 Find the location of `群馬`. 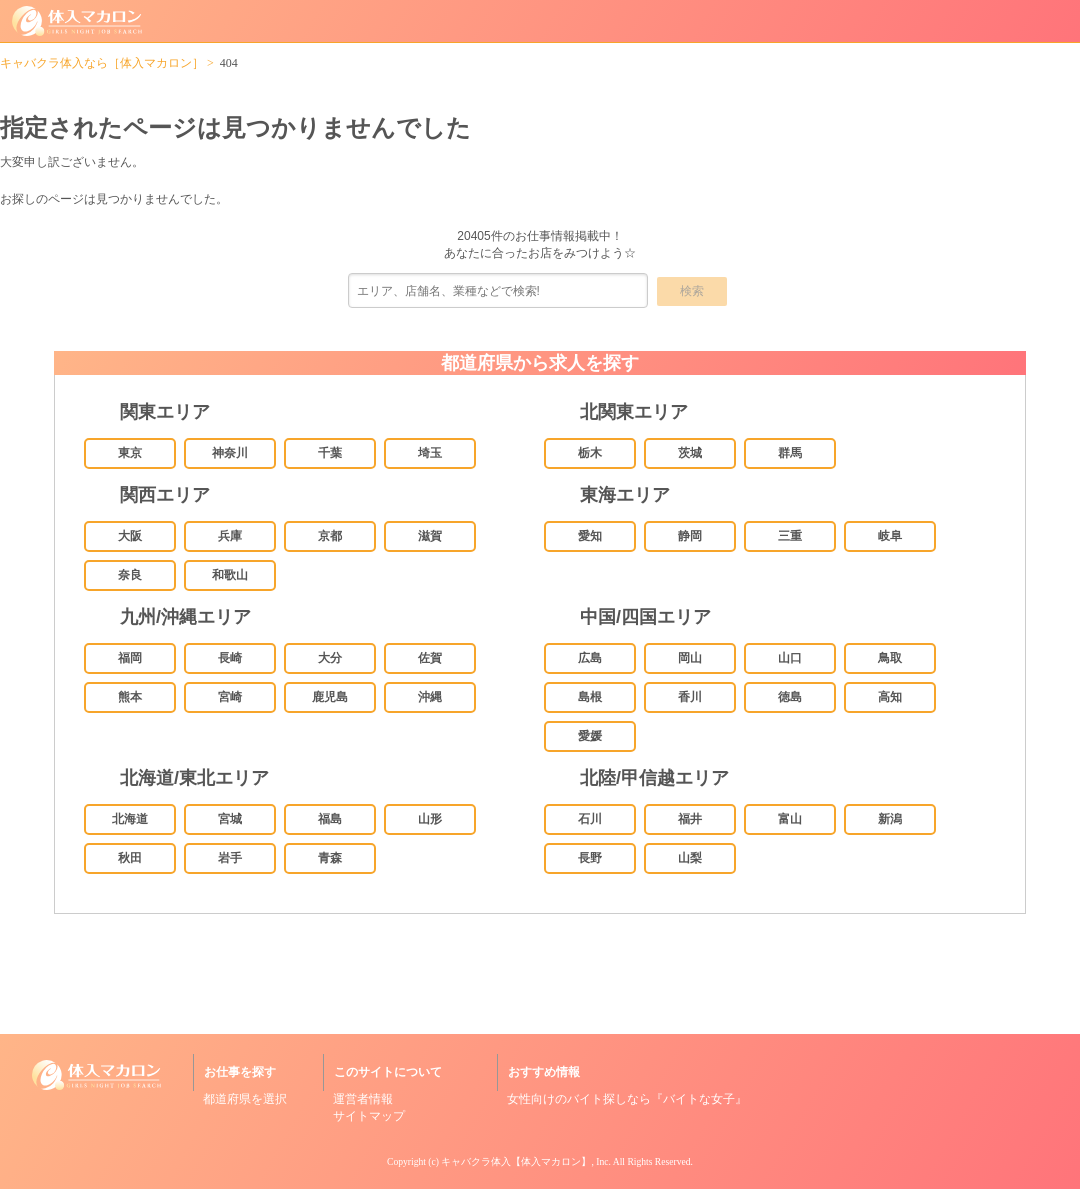

群馬 is located at coordinates (790, 453).